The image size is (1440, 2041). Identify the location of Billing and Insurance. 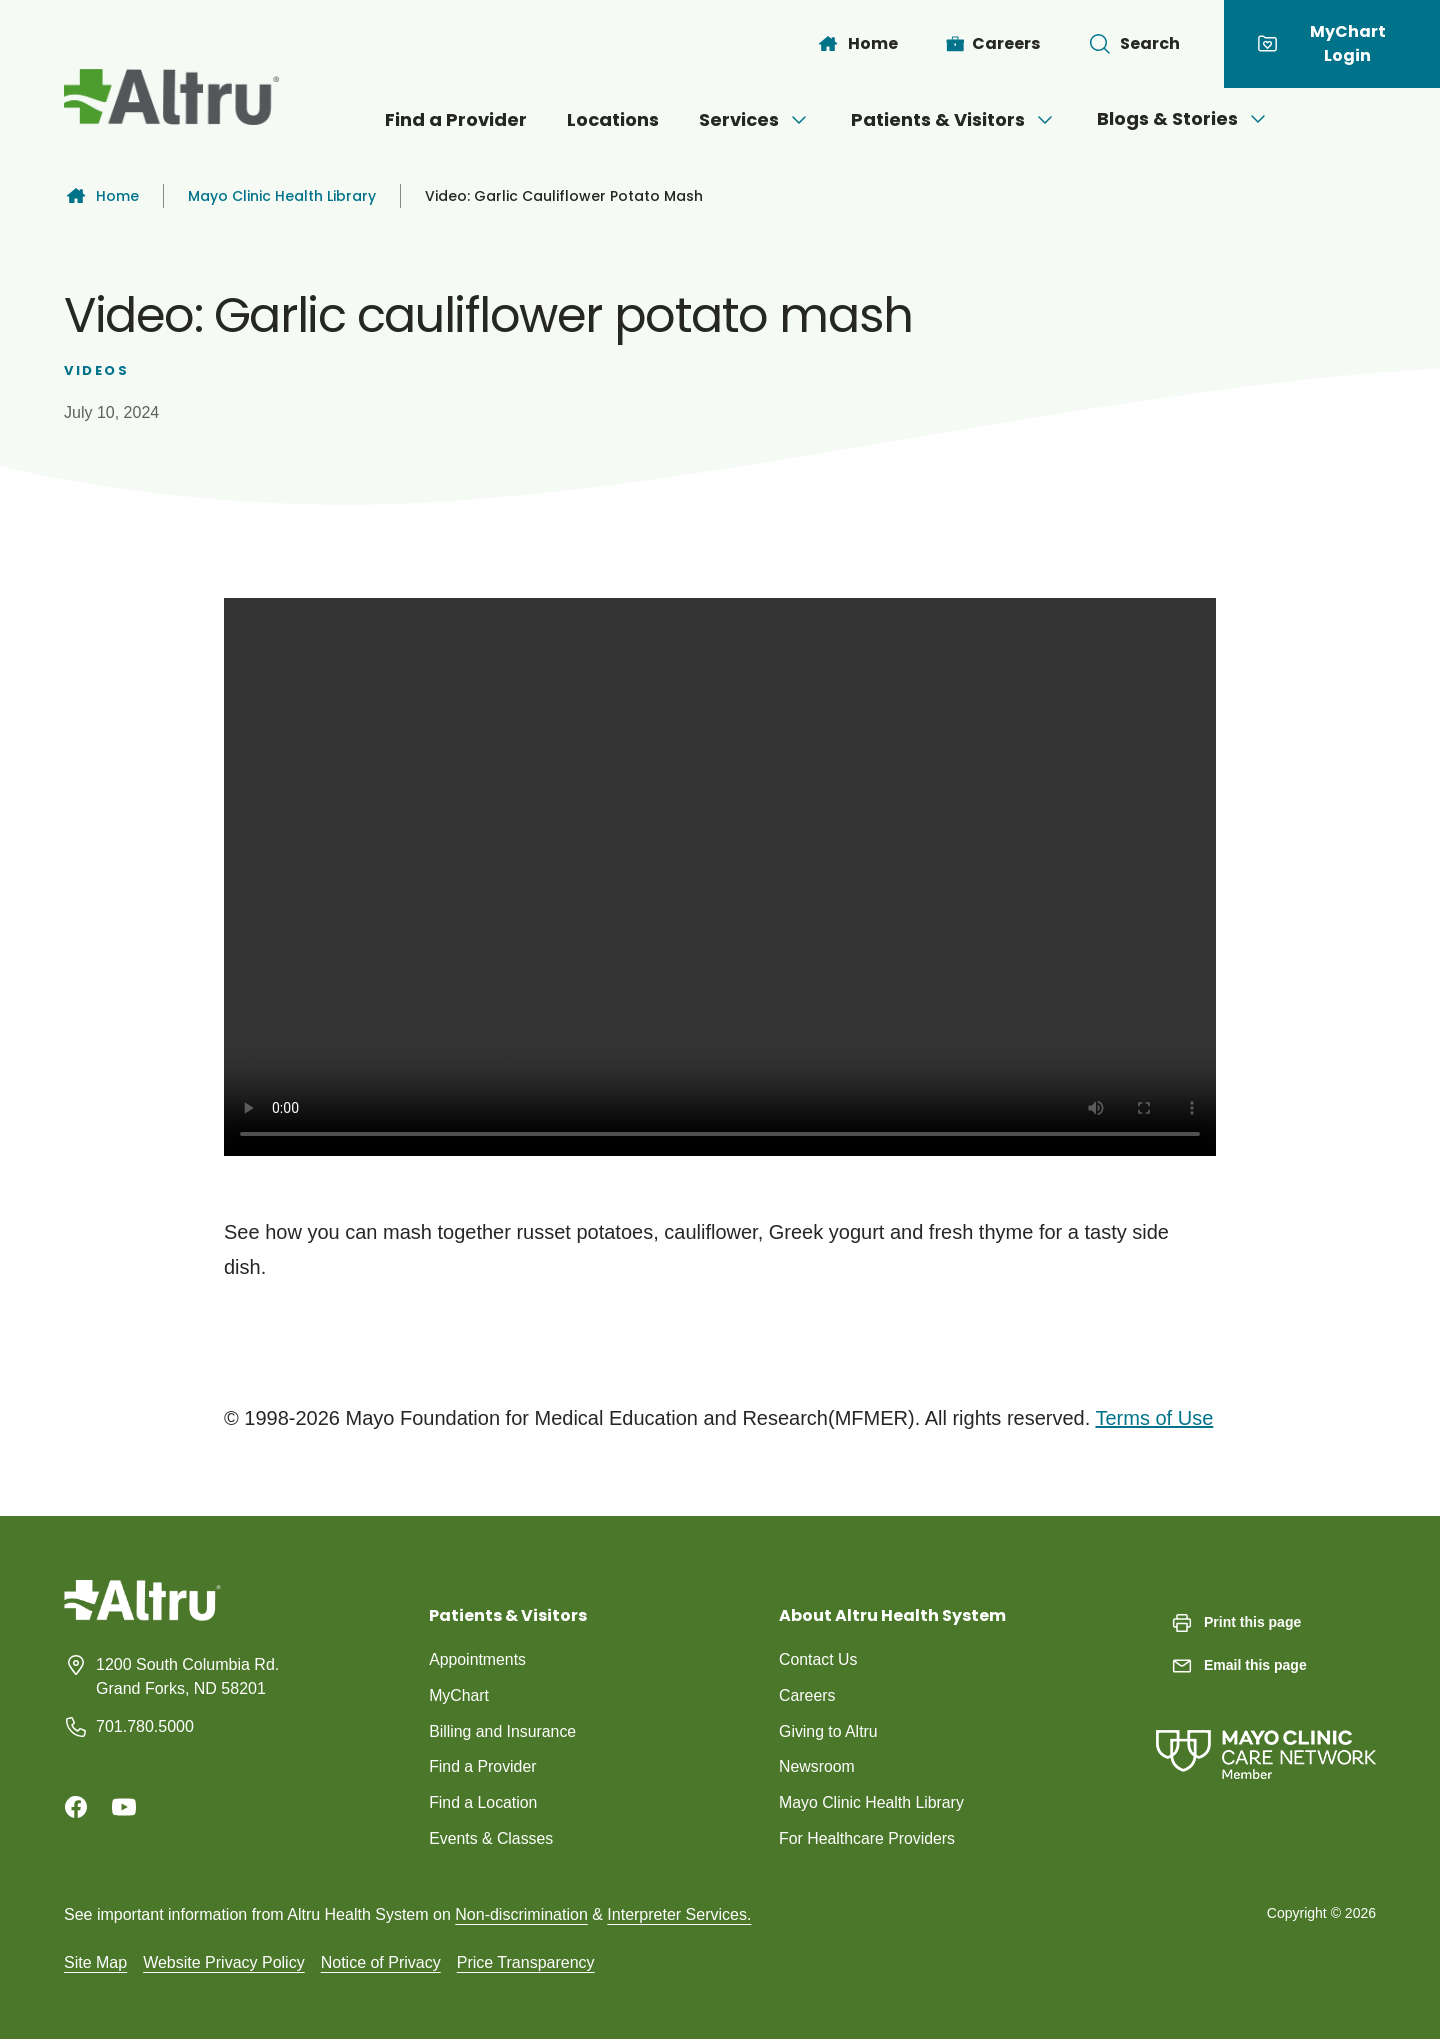
(503, 1731).